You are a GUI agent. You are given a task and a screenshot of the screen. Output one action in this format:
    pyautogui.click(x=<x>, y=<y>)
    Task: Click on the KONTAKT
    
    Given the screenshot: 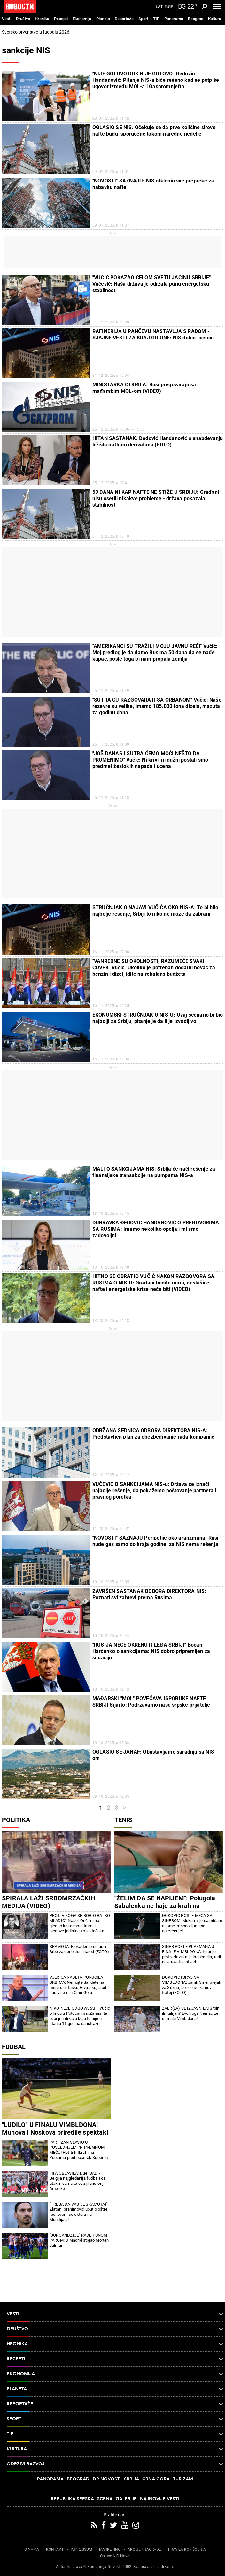 What is the action you would take?
    pyautogui.click(x=55, y=2549)
    